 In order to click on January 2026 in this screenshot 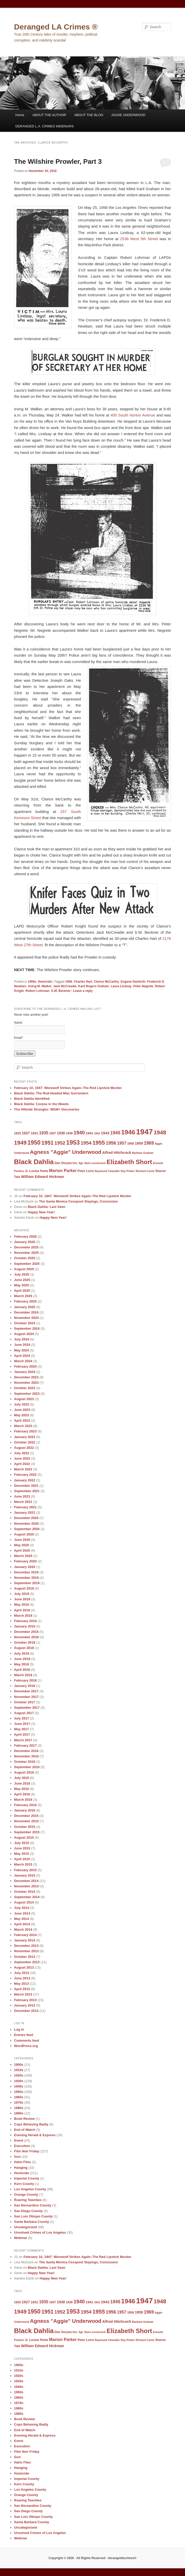, I will do `click(24, 1242)`.